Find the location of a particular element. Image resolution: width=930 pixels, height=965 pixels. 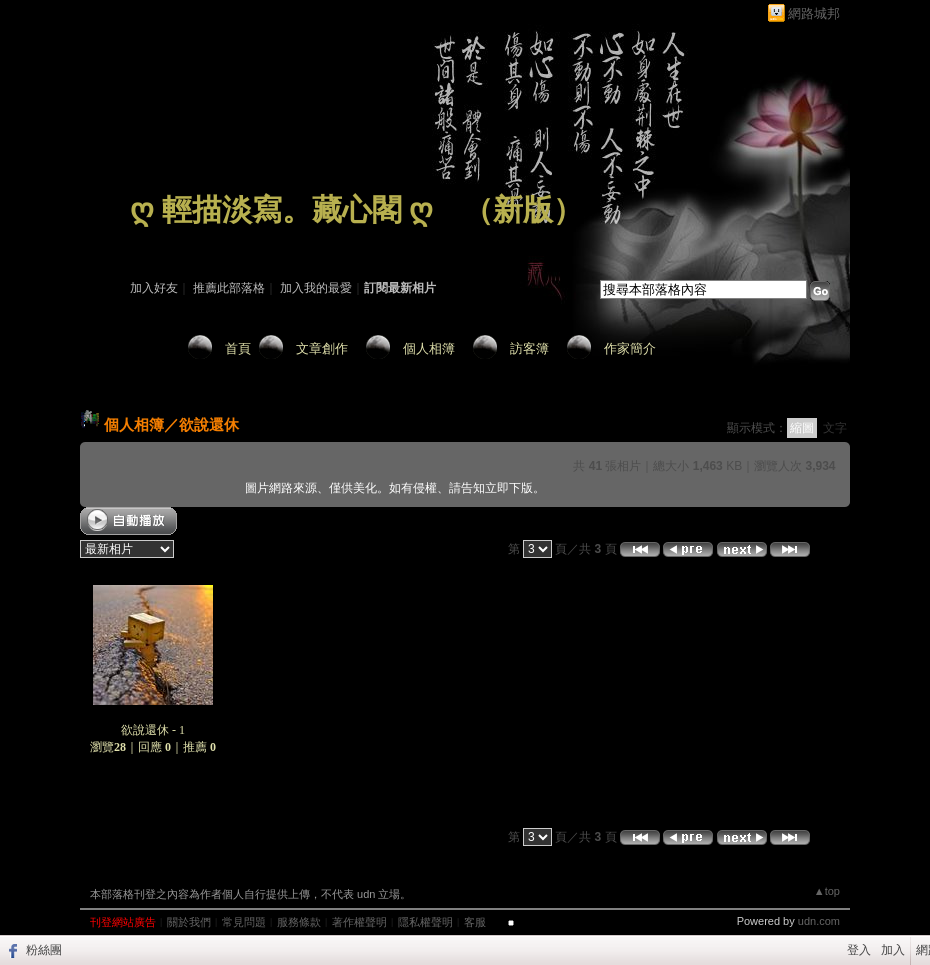

著作權聲明 is located at coordinates (359, 922).